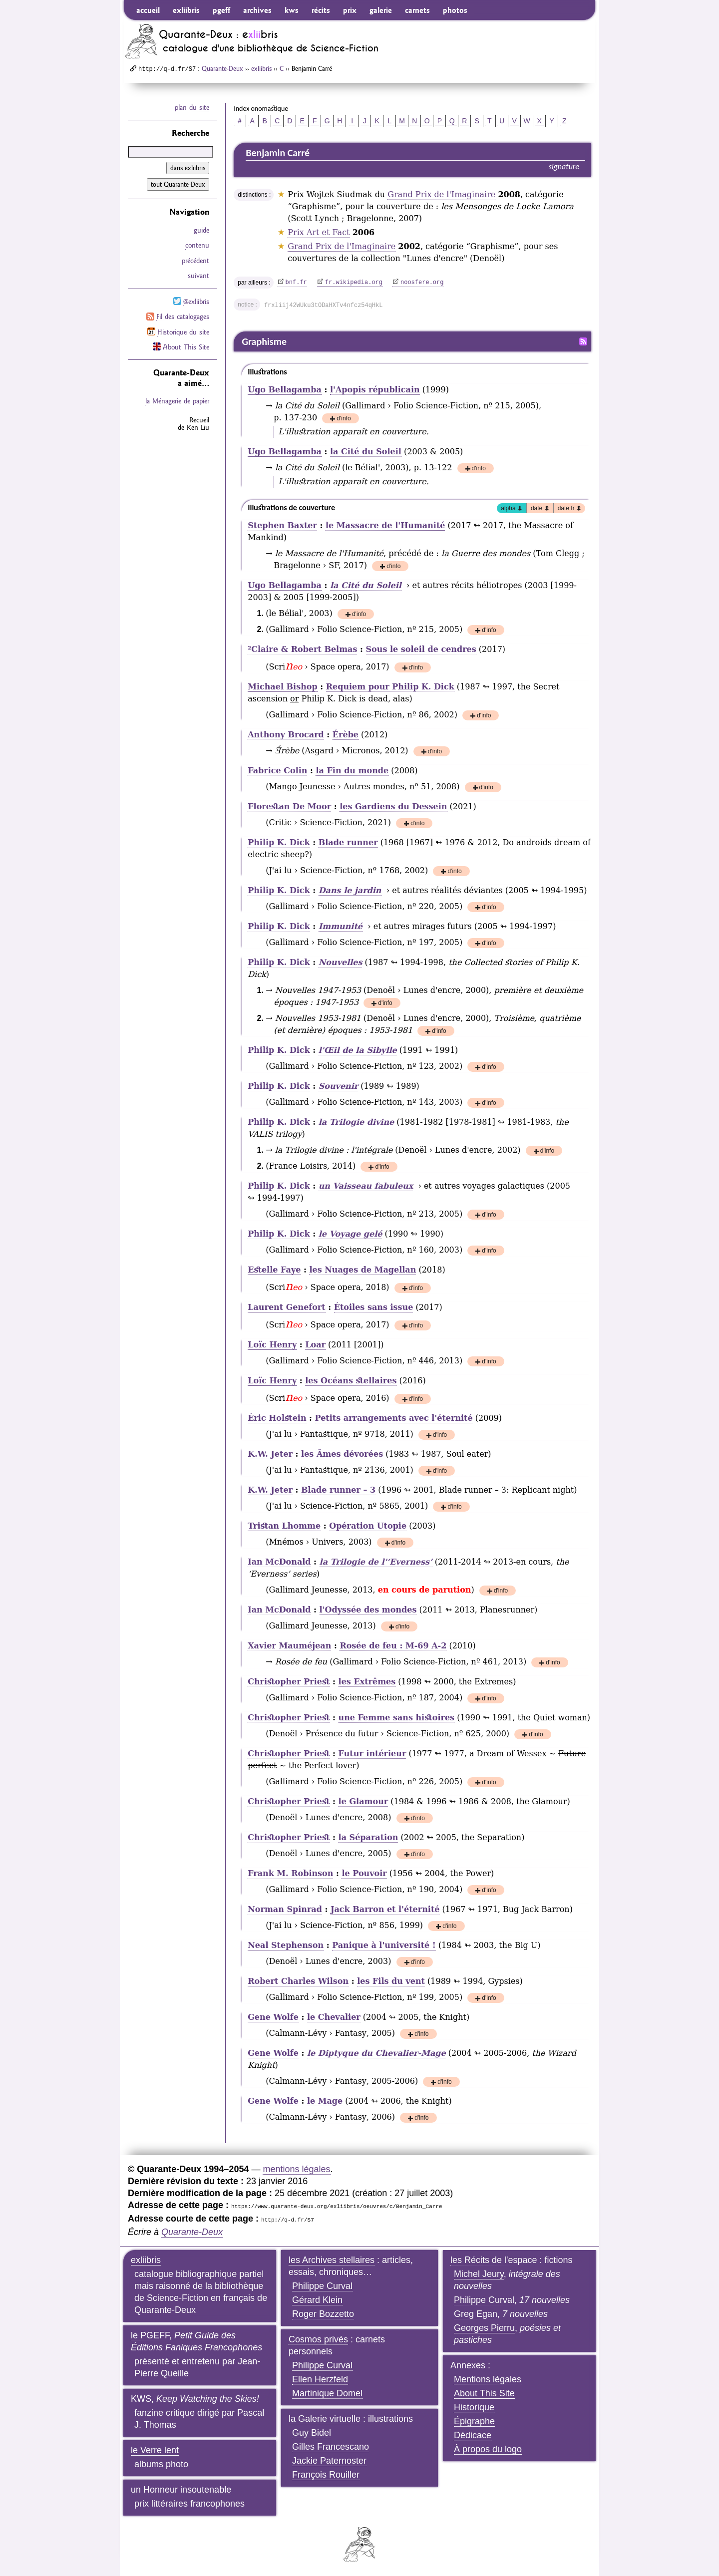 The height and width of the screenshot is (2576, 719). I want to click on Michel Jeury, so click(479, 2274).